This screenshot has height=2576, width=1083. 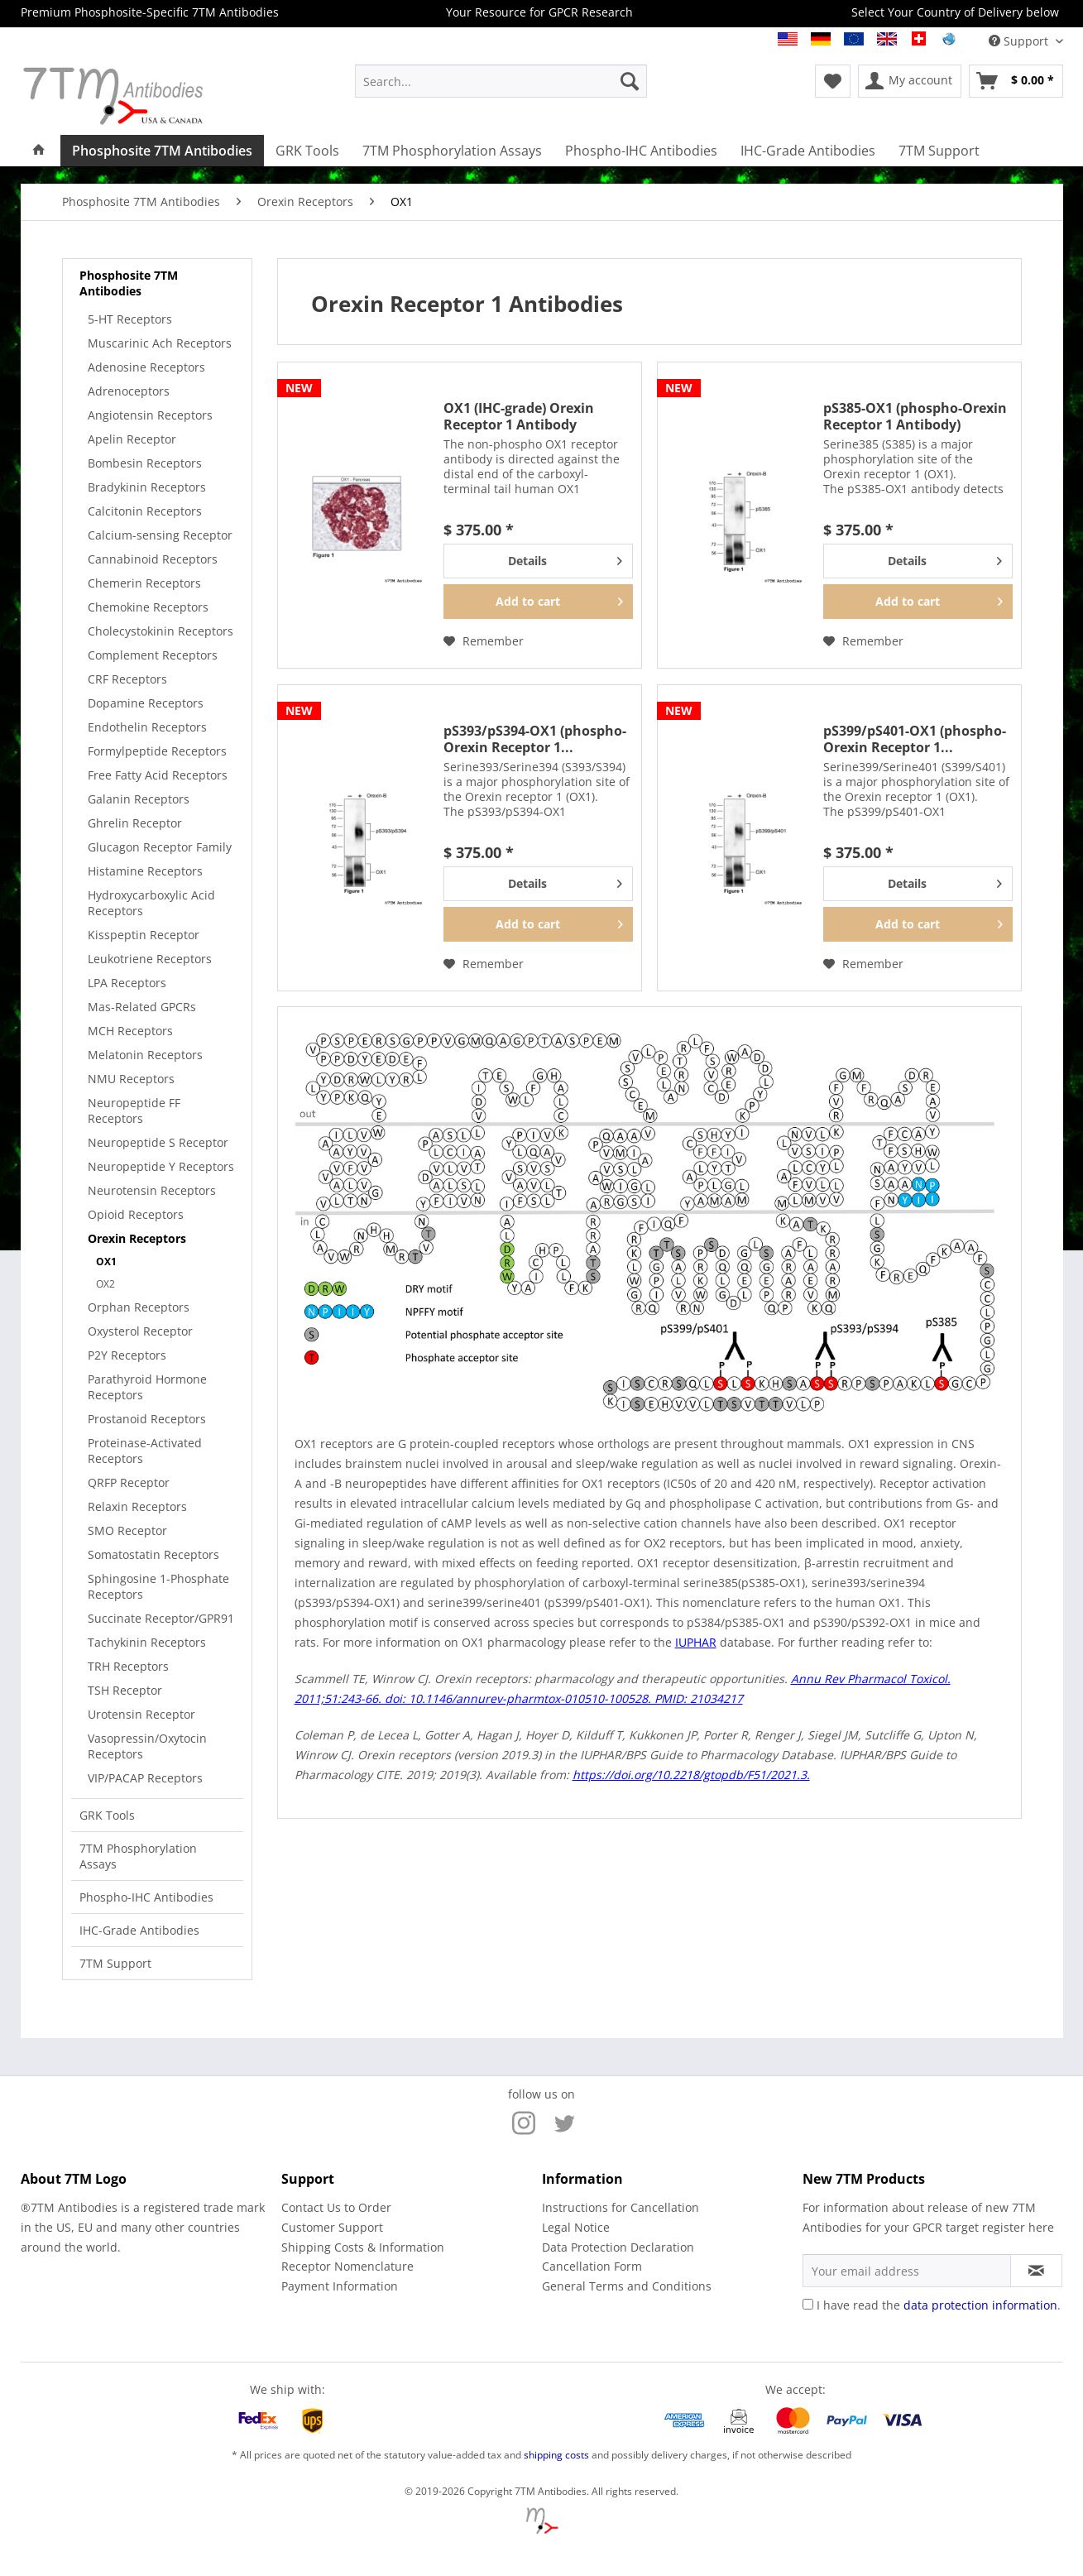 I want to click on Neuropeptide Y Receptors, so click(x=161, y=1166).